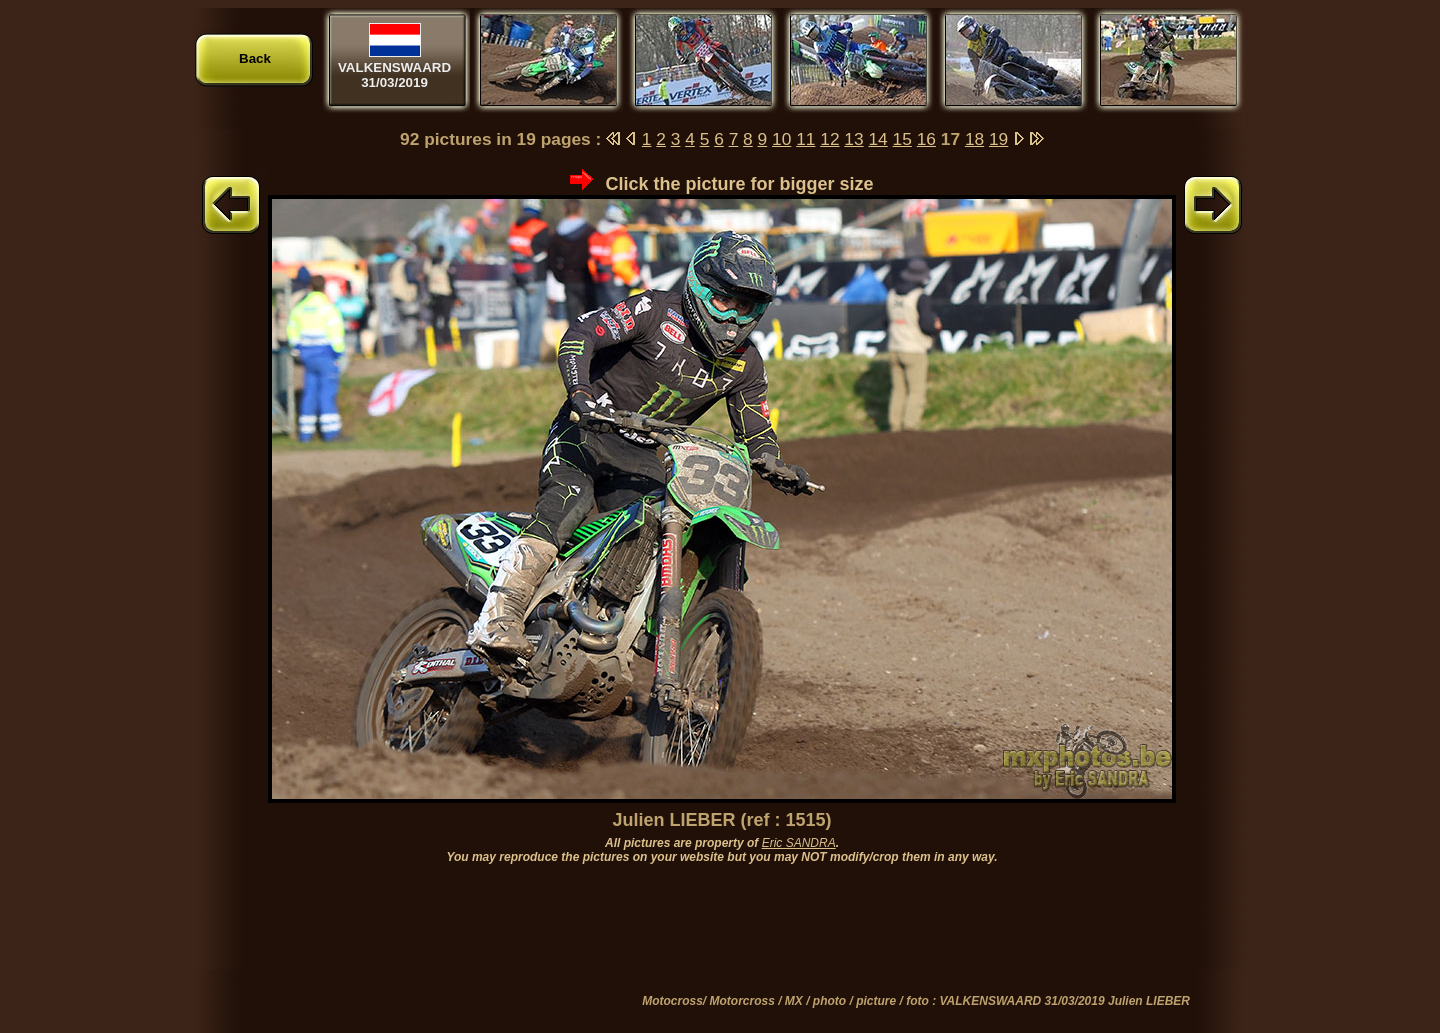 The height and width of the screenshot is (1033, 1440). What do you see at coordinates (805, 139) in the screenshot?
I see `11` at bounding box center [805, 139].